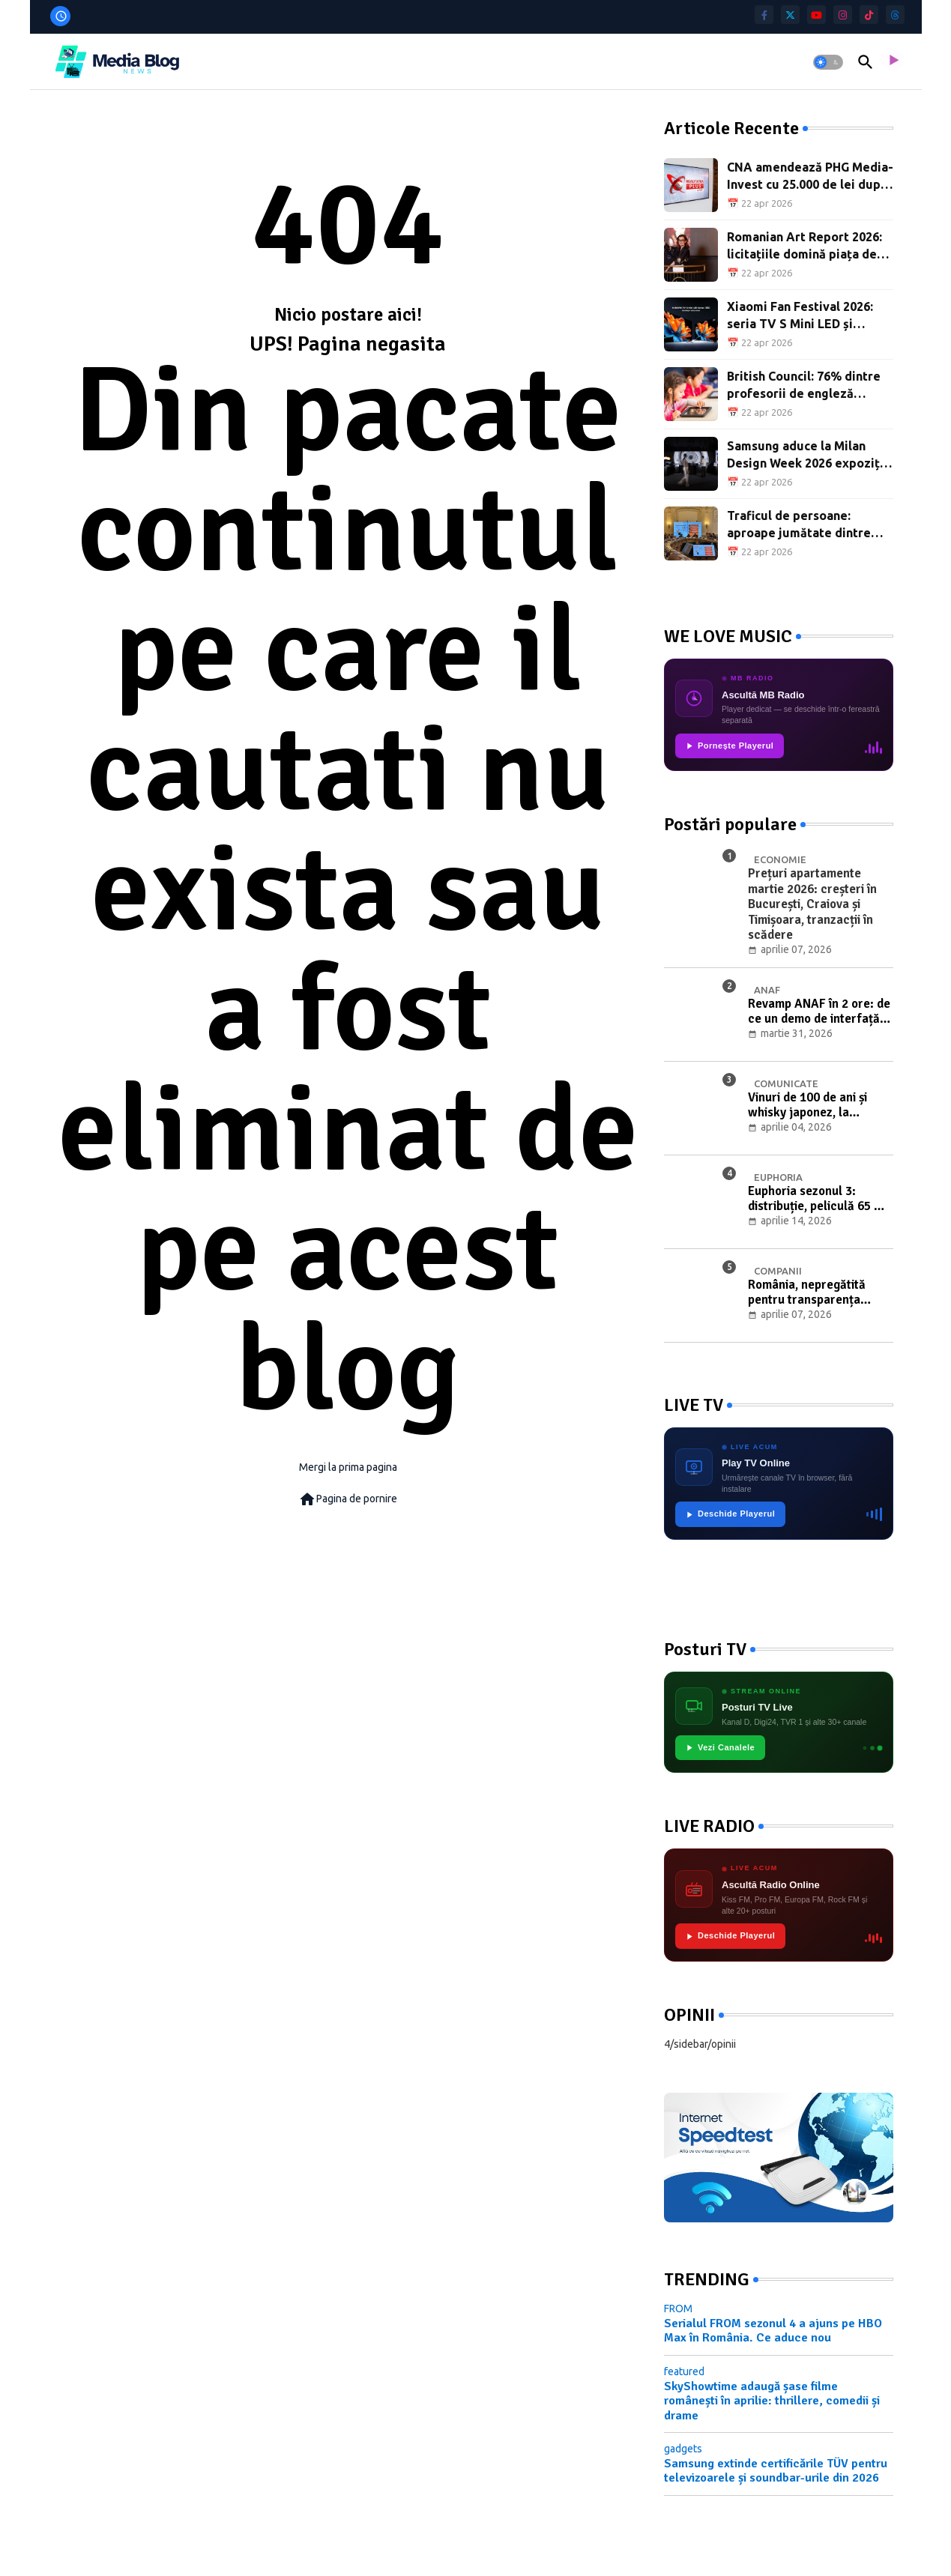  I want to click on [facebook-f], so click(764, 14).